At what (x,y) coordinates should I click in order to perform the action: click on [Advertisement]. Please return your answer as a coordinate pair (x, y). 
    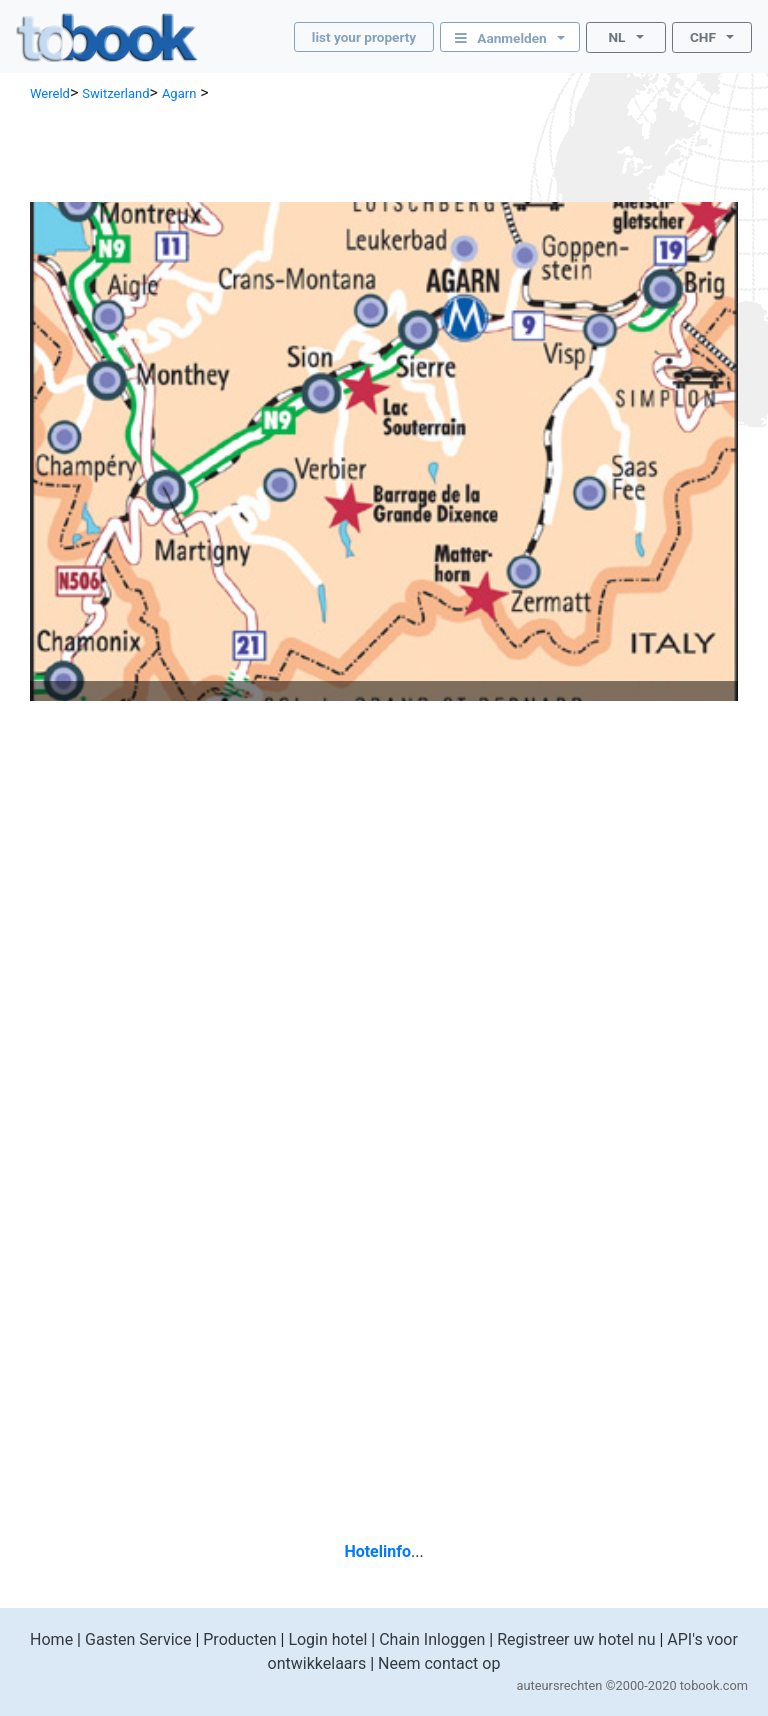
    Looking at the image, I should click on (384, 150).